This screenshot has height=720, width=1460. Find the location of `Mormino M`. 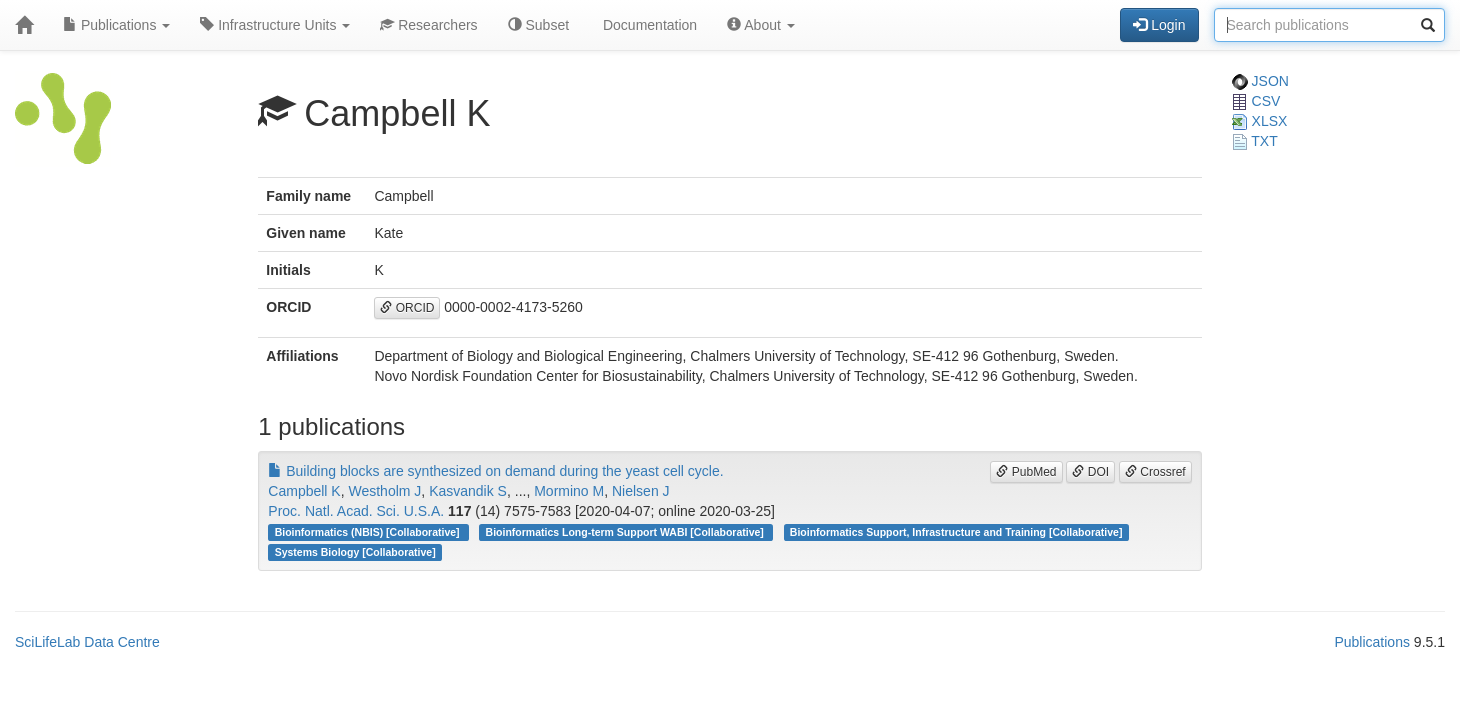

Mormino M is located at coordinates (569, 491).